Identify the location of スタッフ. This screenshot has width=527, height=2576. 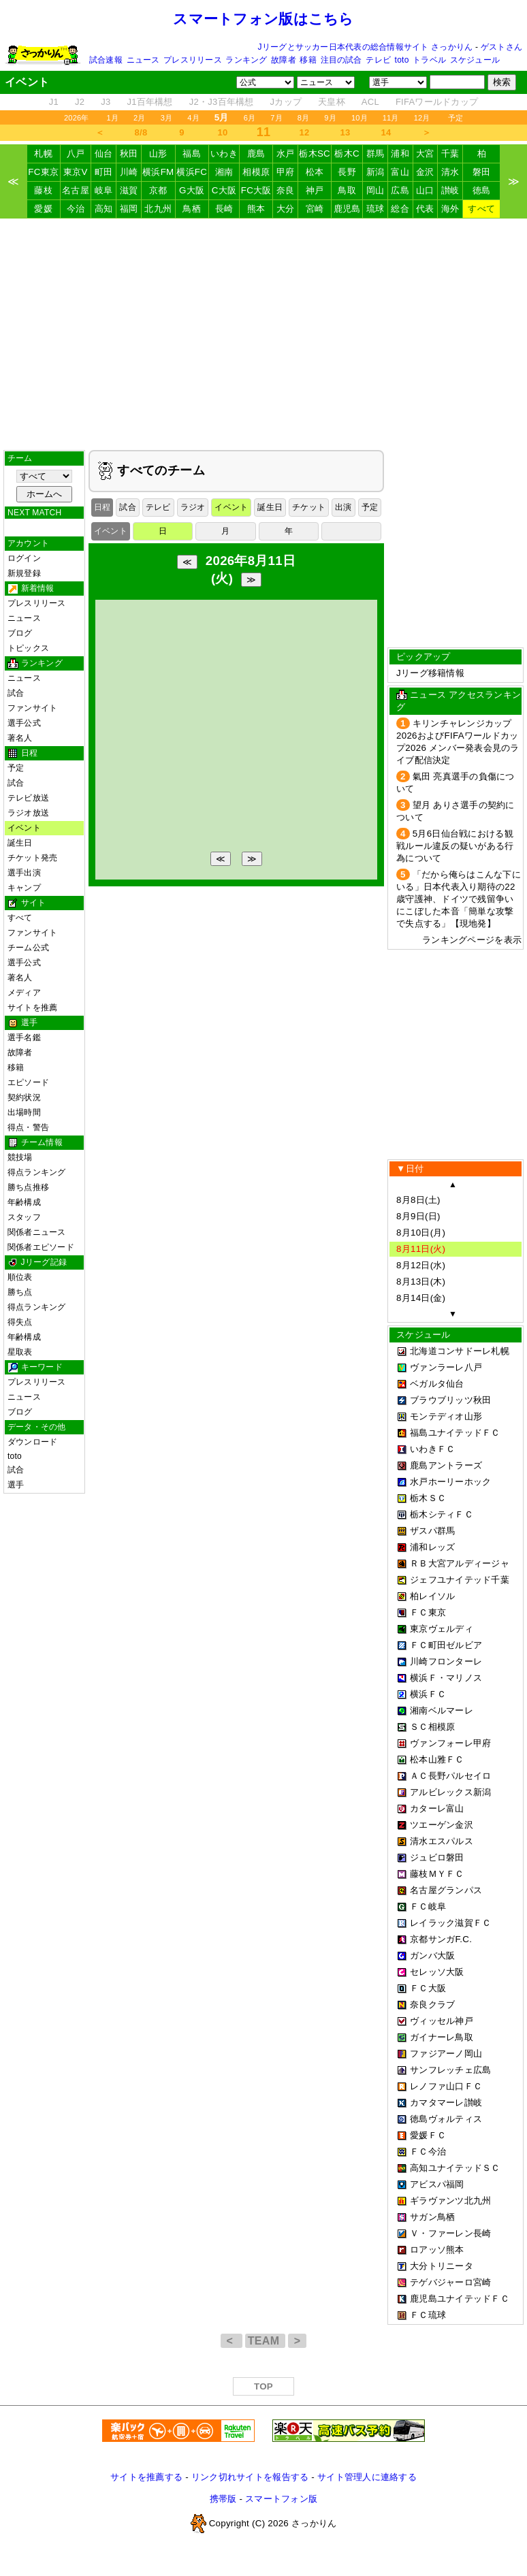
(24, 1217).